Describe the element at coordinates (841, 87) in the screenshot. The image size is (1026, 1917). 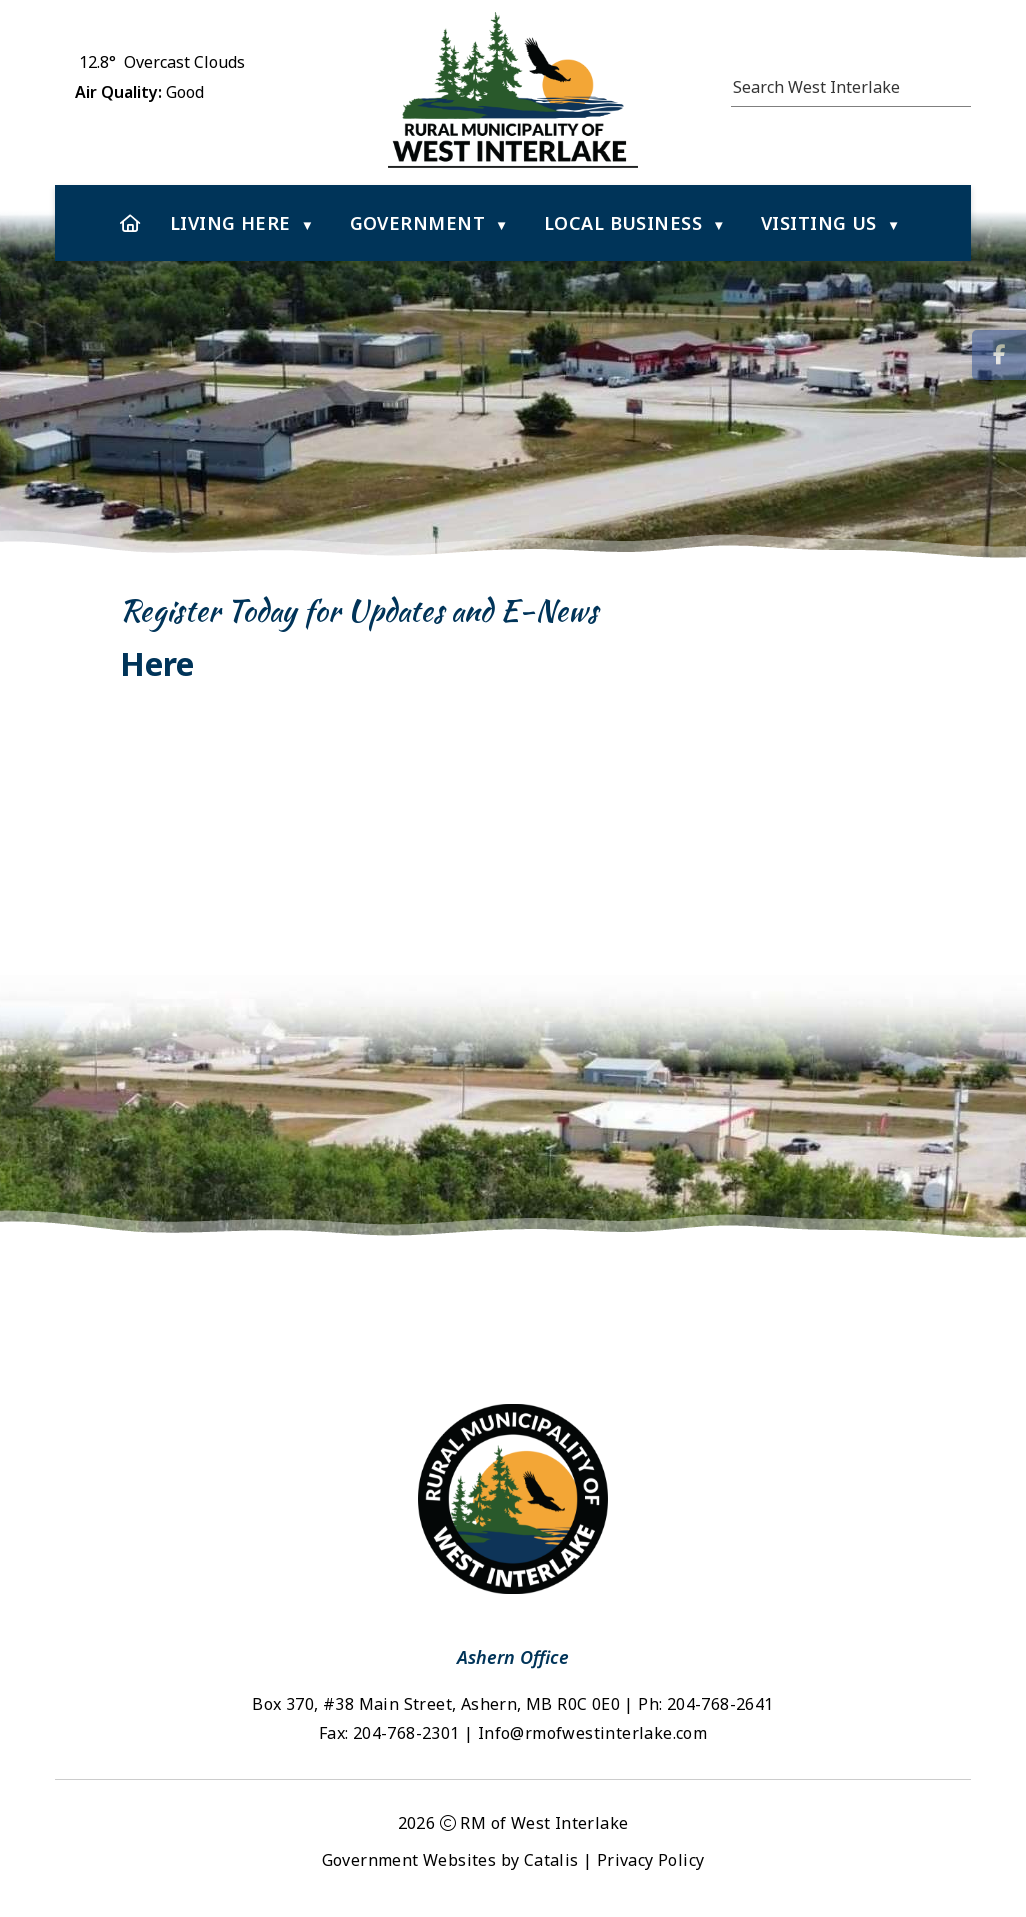
I see `[search]` at that location.